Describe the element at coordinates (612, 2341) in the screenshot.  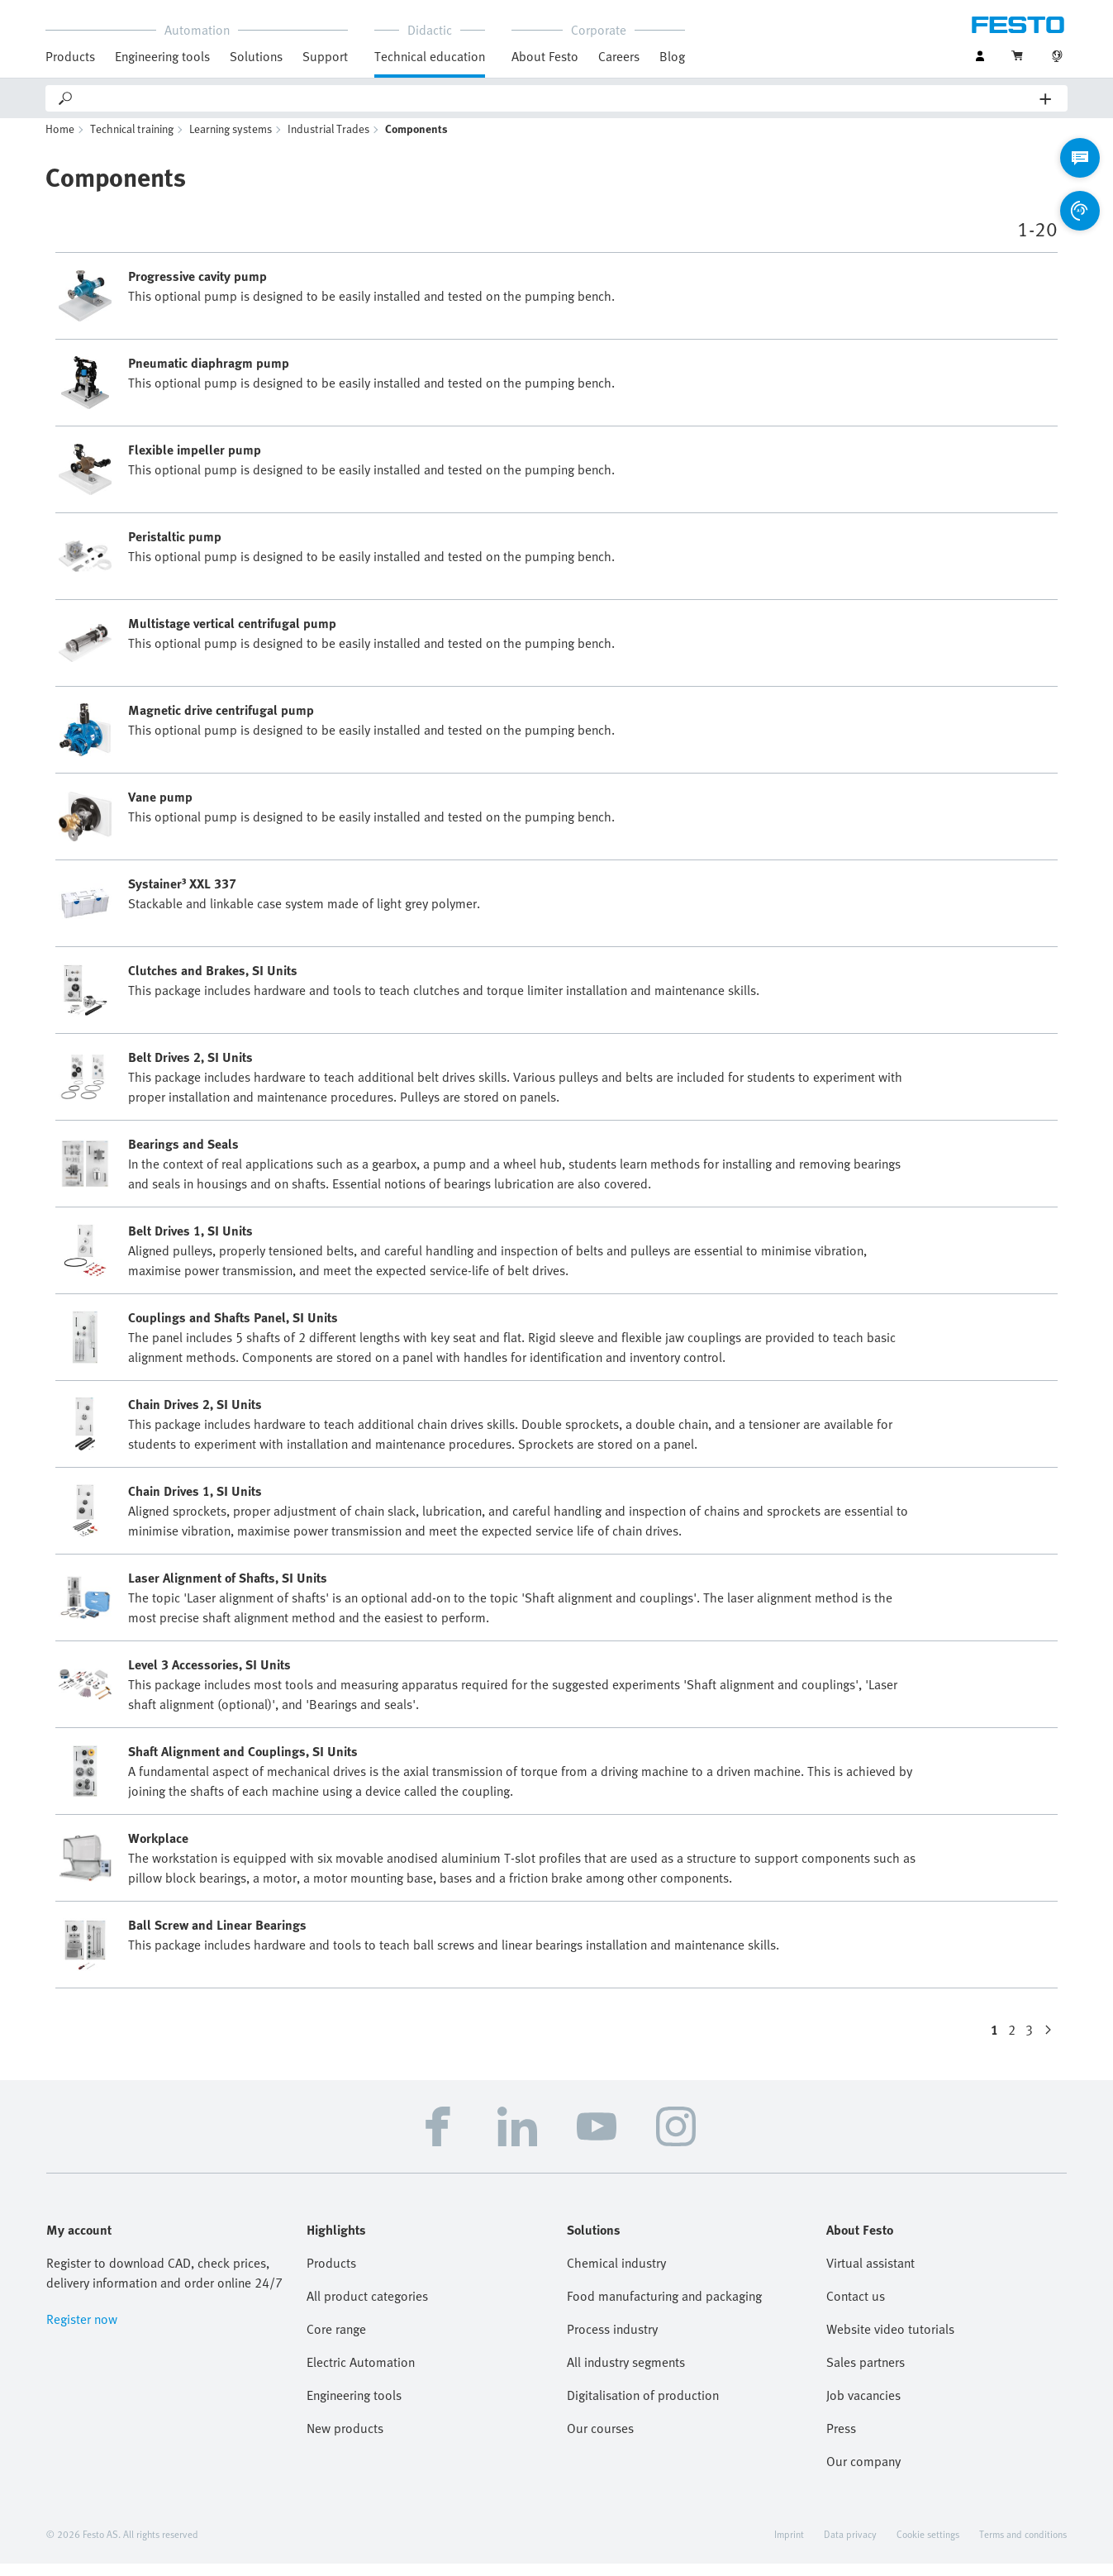
I see `Process industry` at that location.